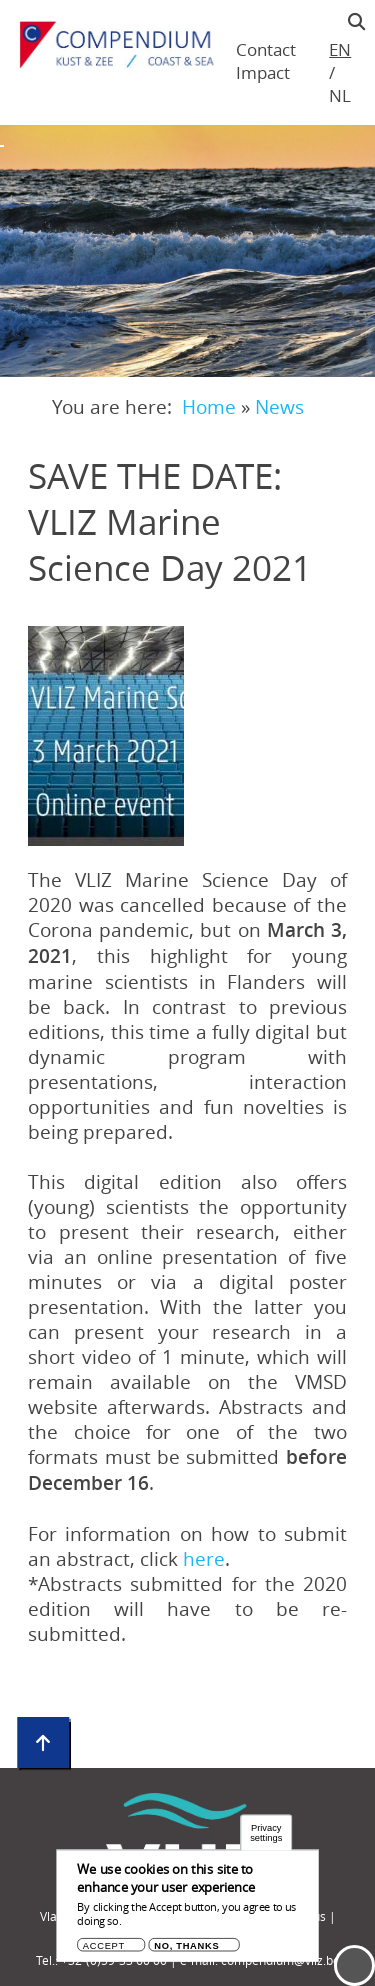  Describe the element at coordinates (354, 1965) in the screenshot. I see `Menu` at that location.